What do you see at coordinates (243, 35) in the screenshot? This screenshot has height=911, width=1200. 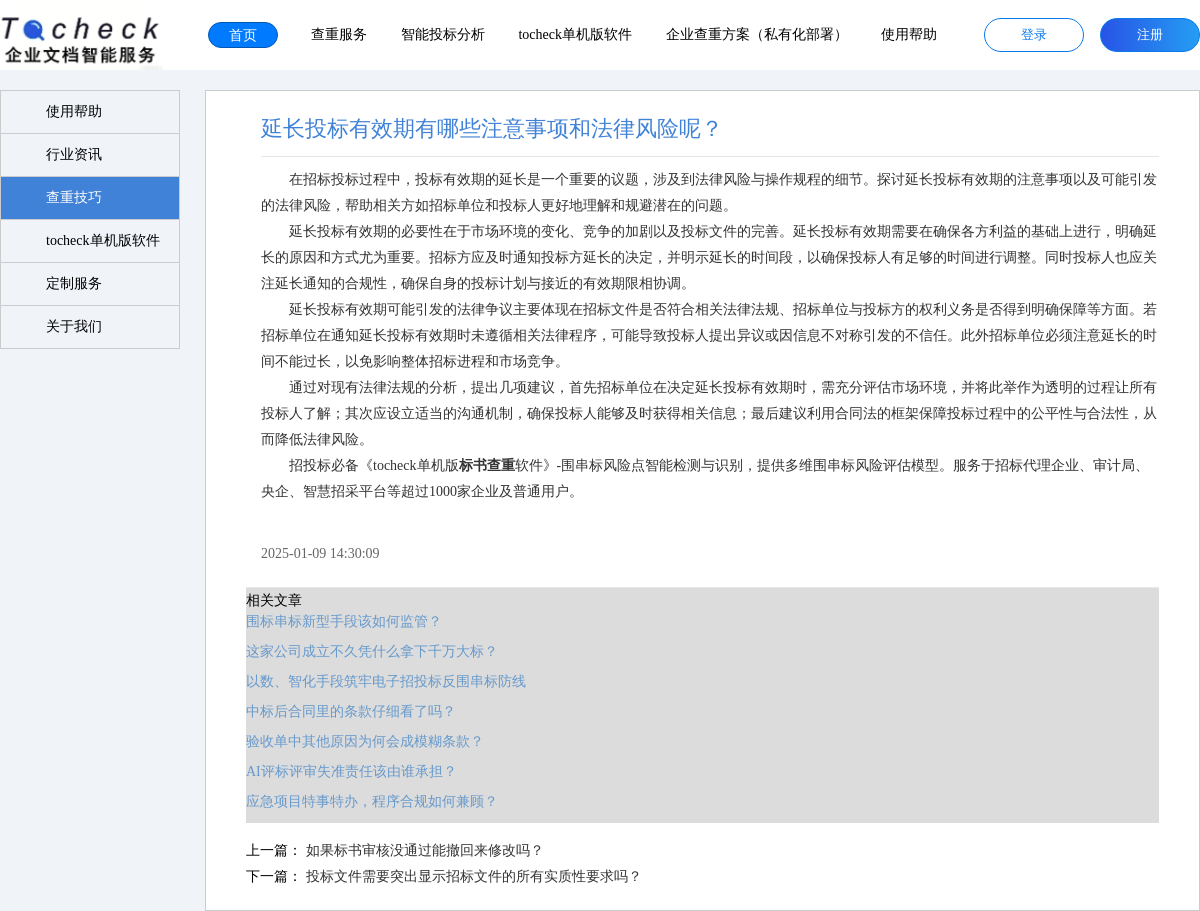 I see `首页` at bounding box center [243, 35].